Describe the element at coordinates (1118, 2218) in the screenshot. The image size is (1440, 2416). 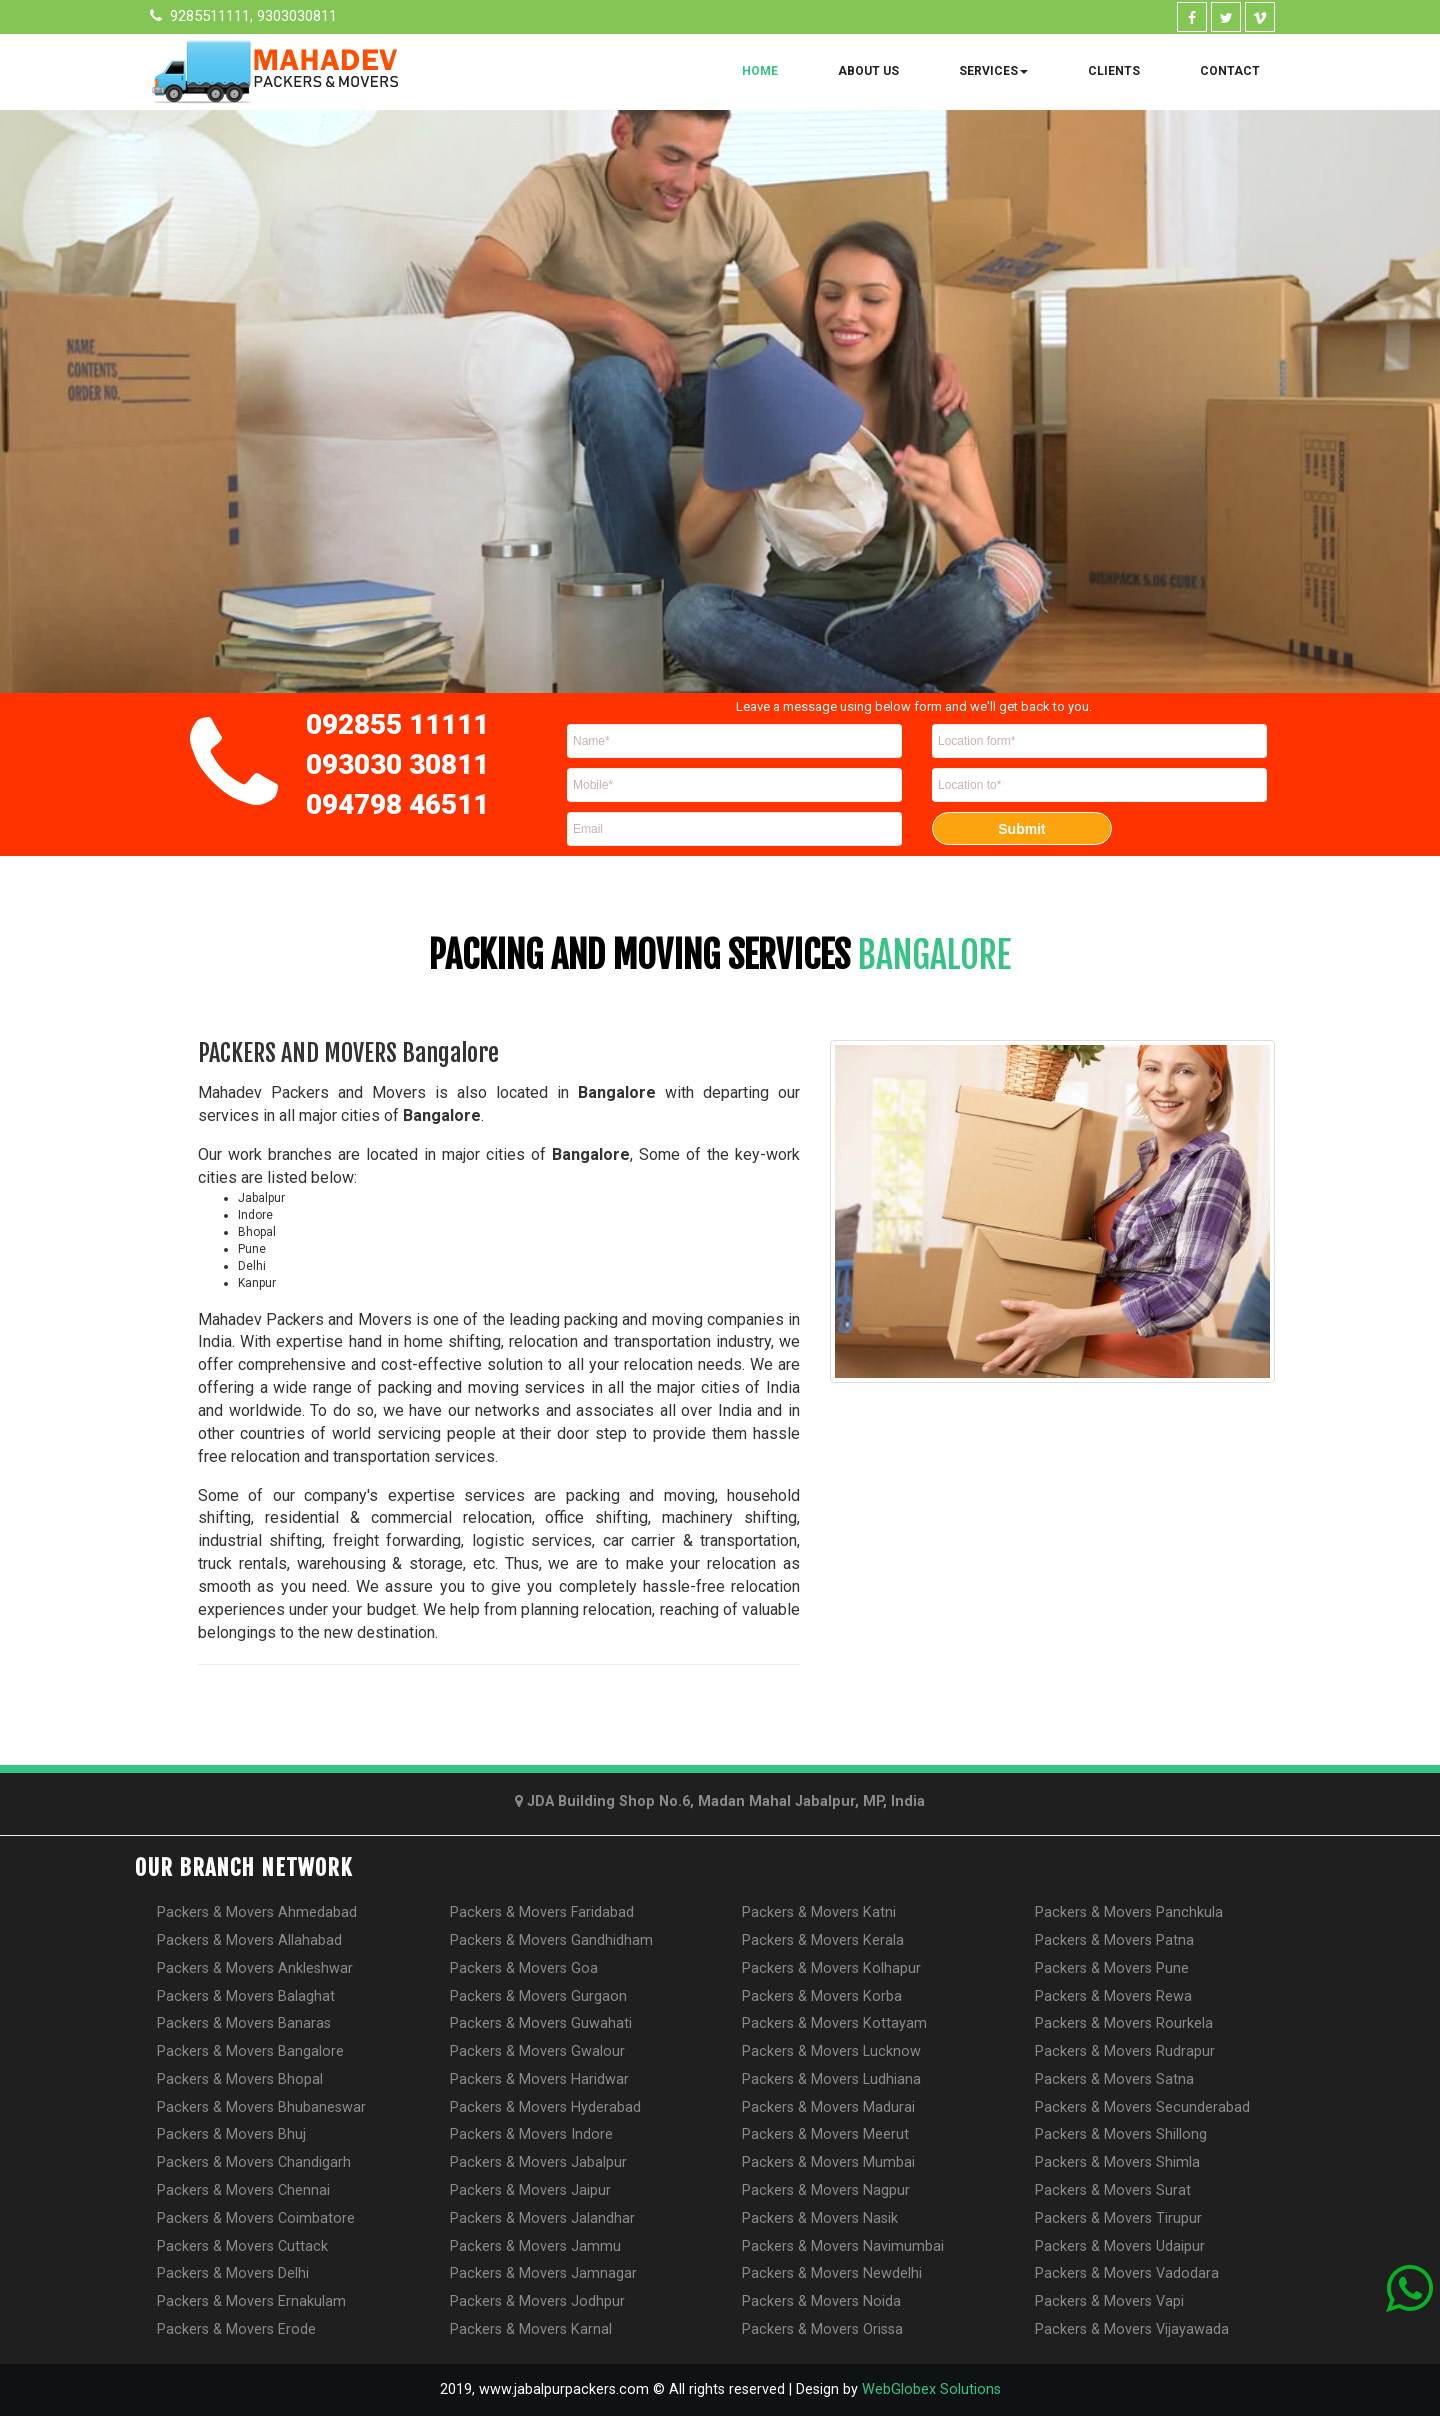
I see `Packers & Movers Tirupur` at that location.